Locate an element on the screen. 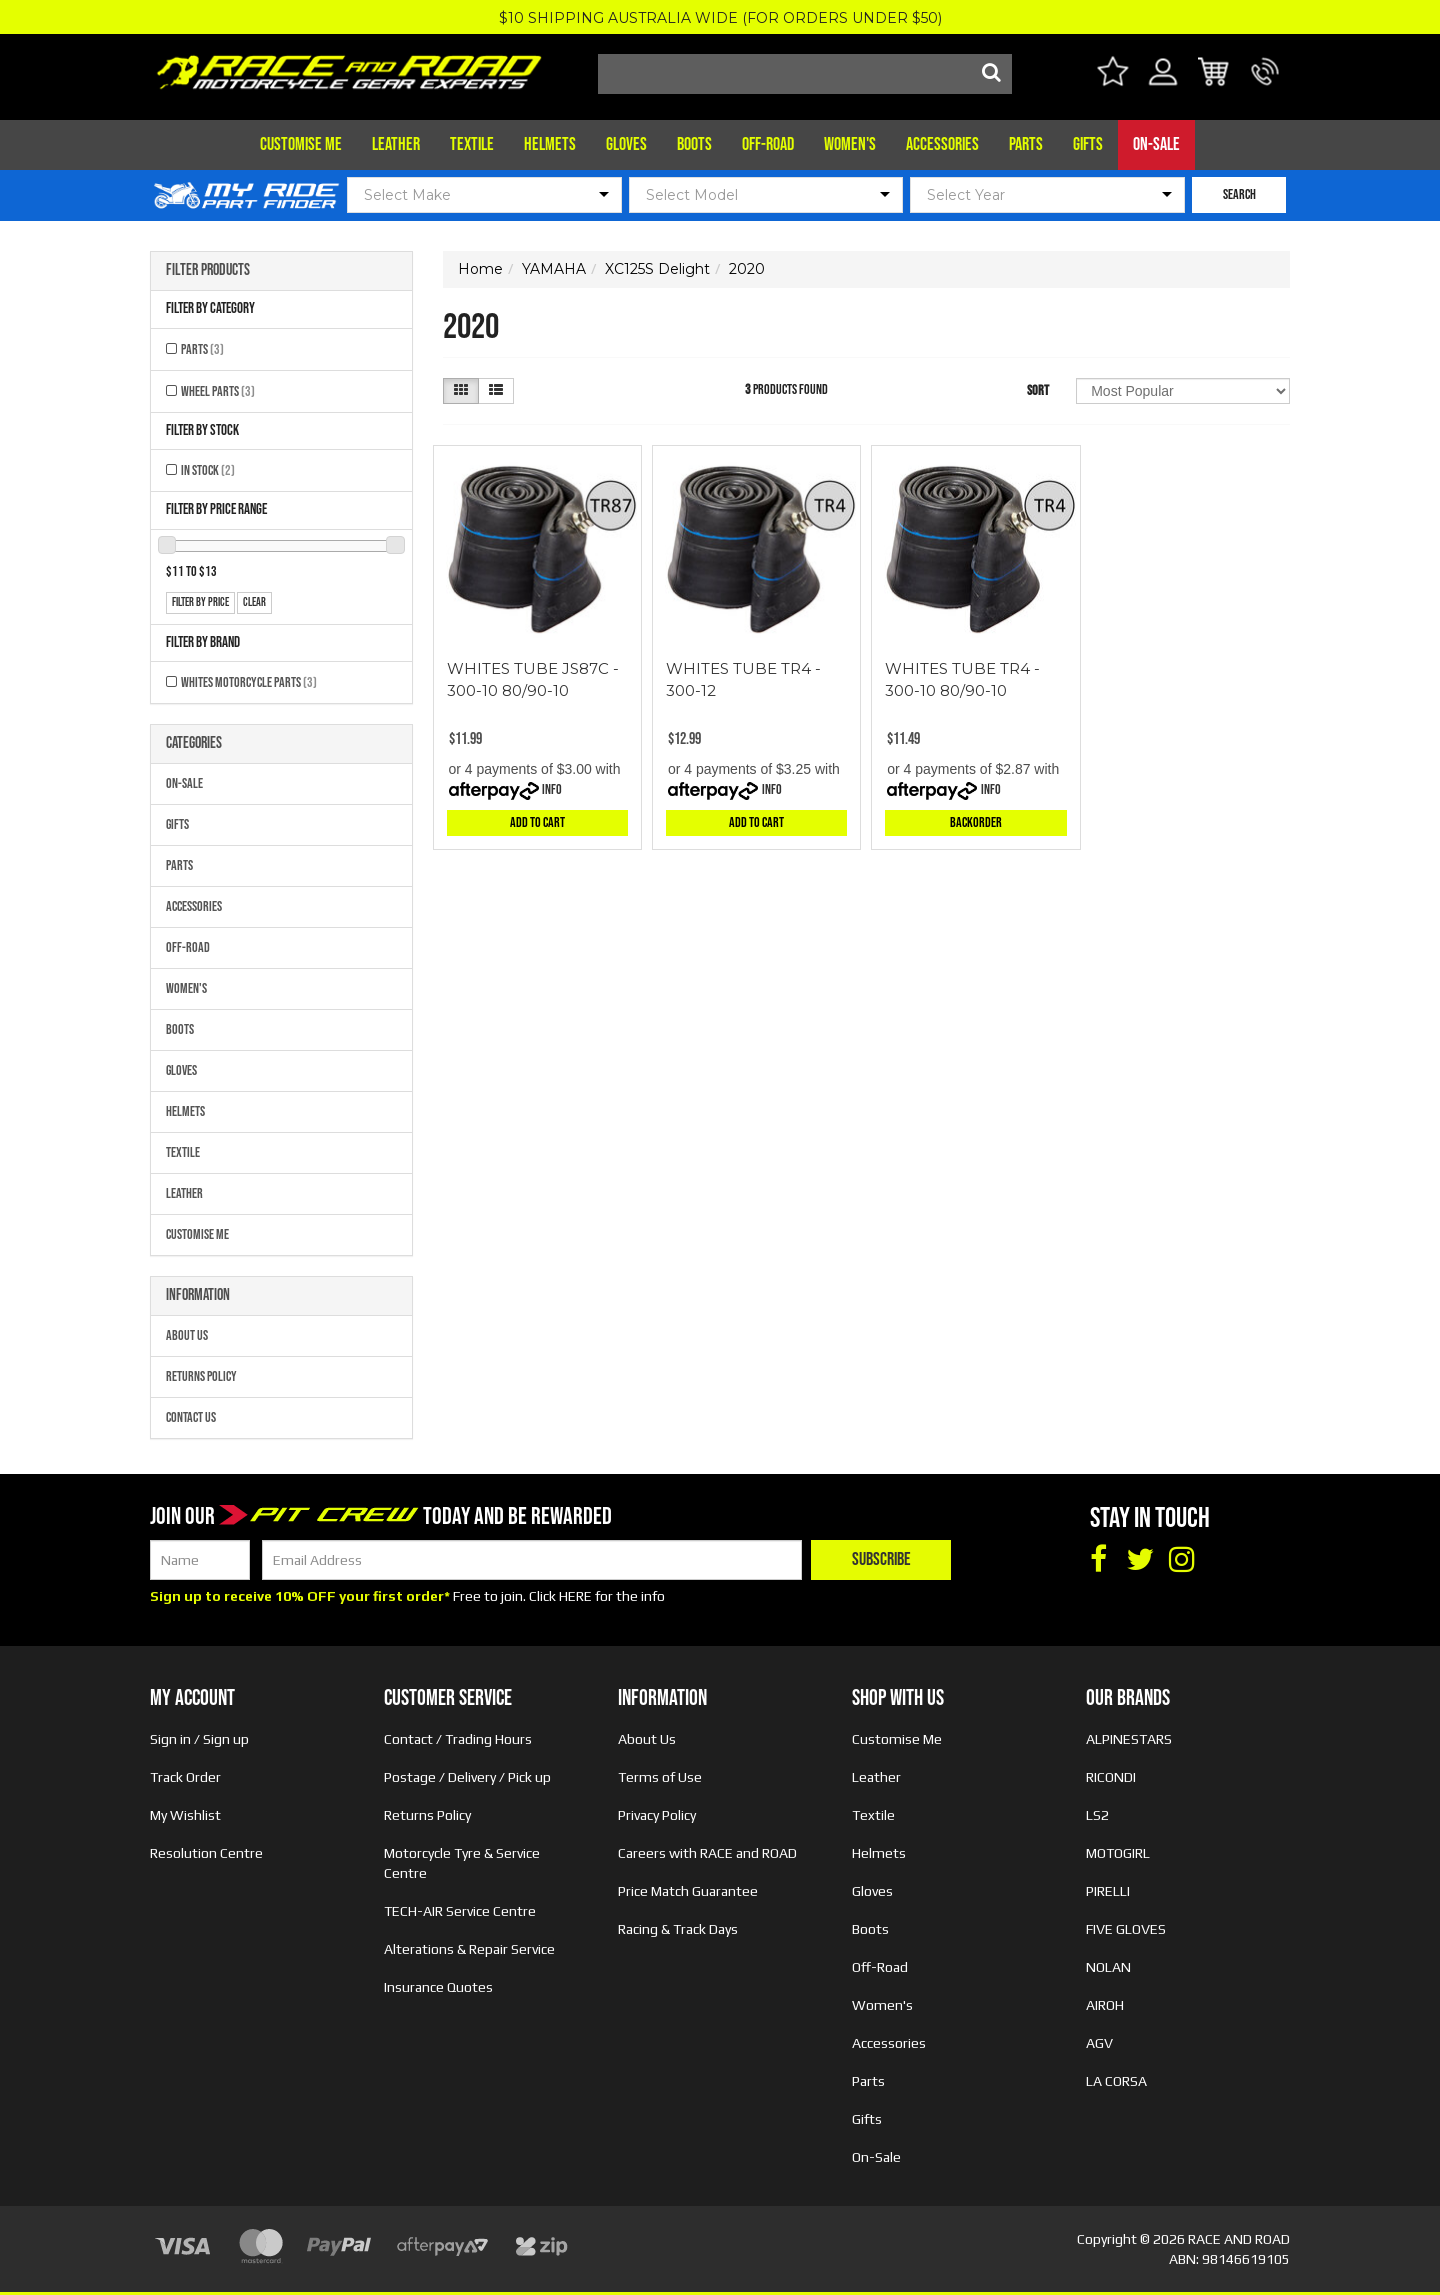 This screenshot has width=1440, height=2295. Terms of Use is located at coordinates (660, 1777).